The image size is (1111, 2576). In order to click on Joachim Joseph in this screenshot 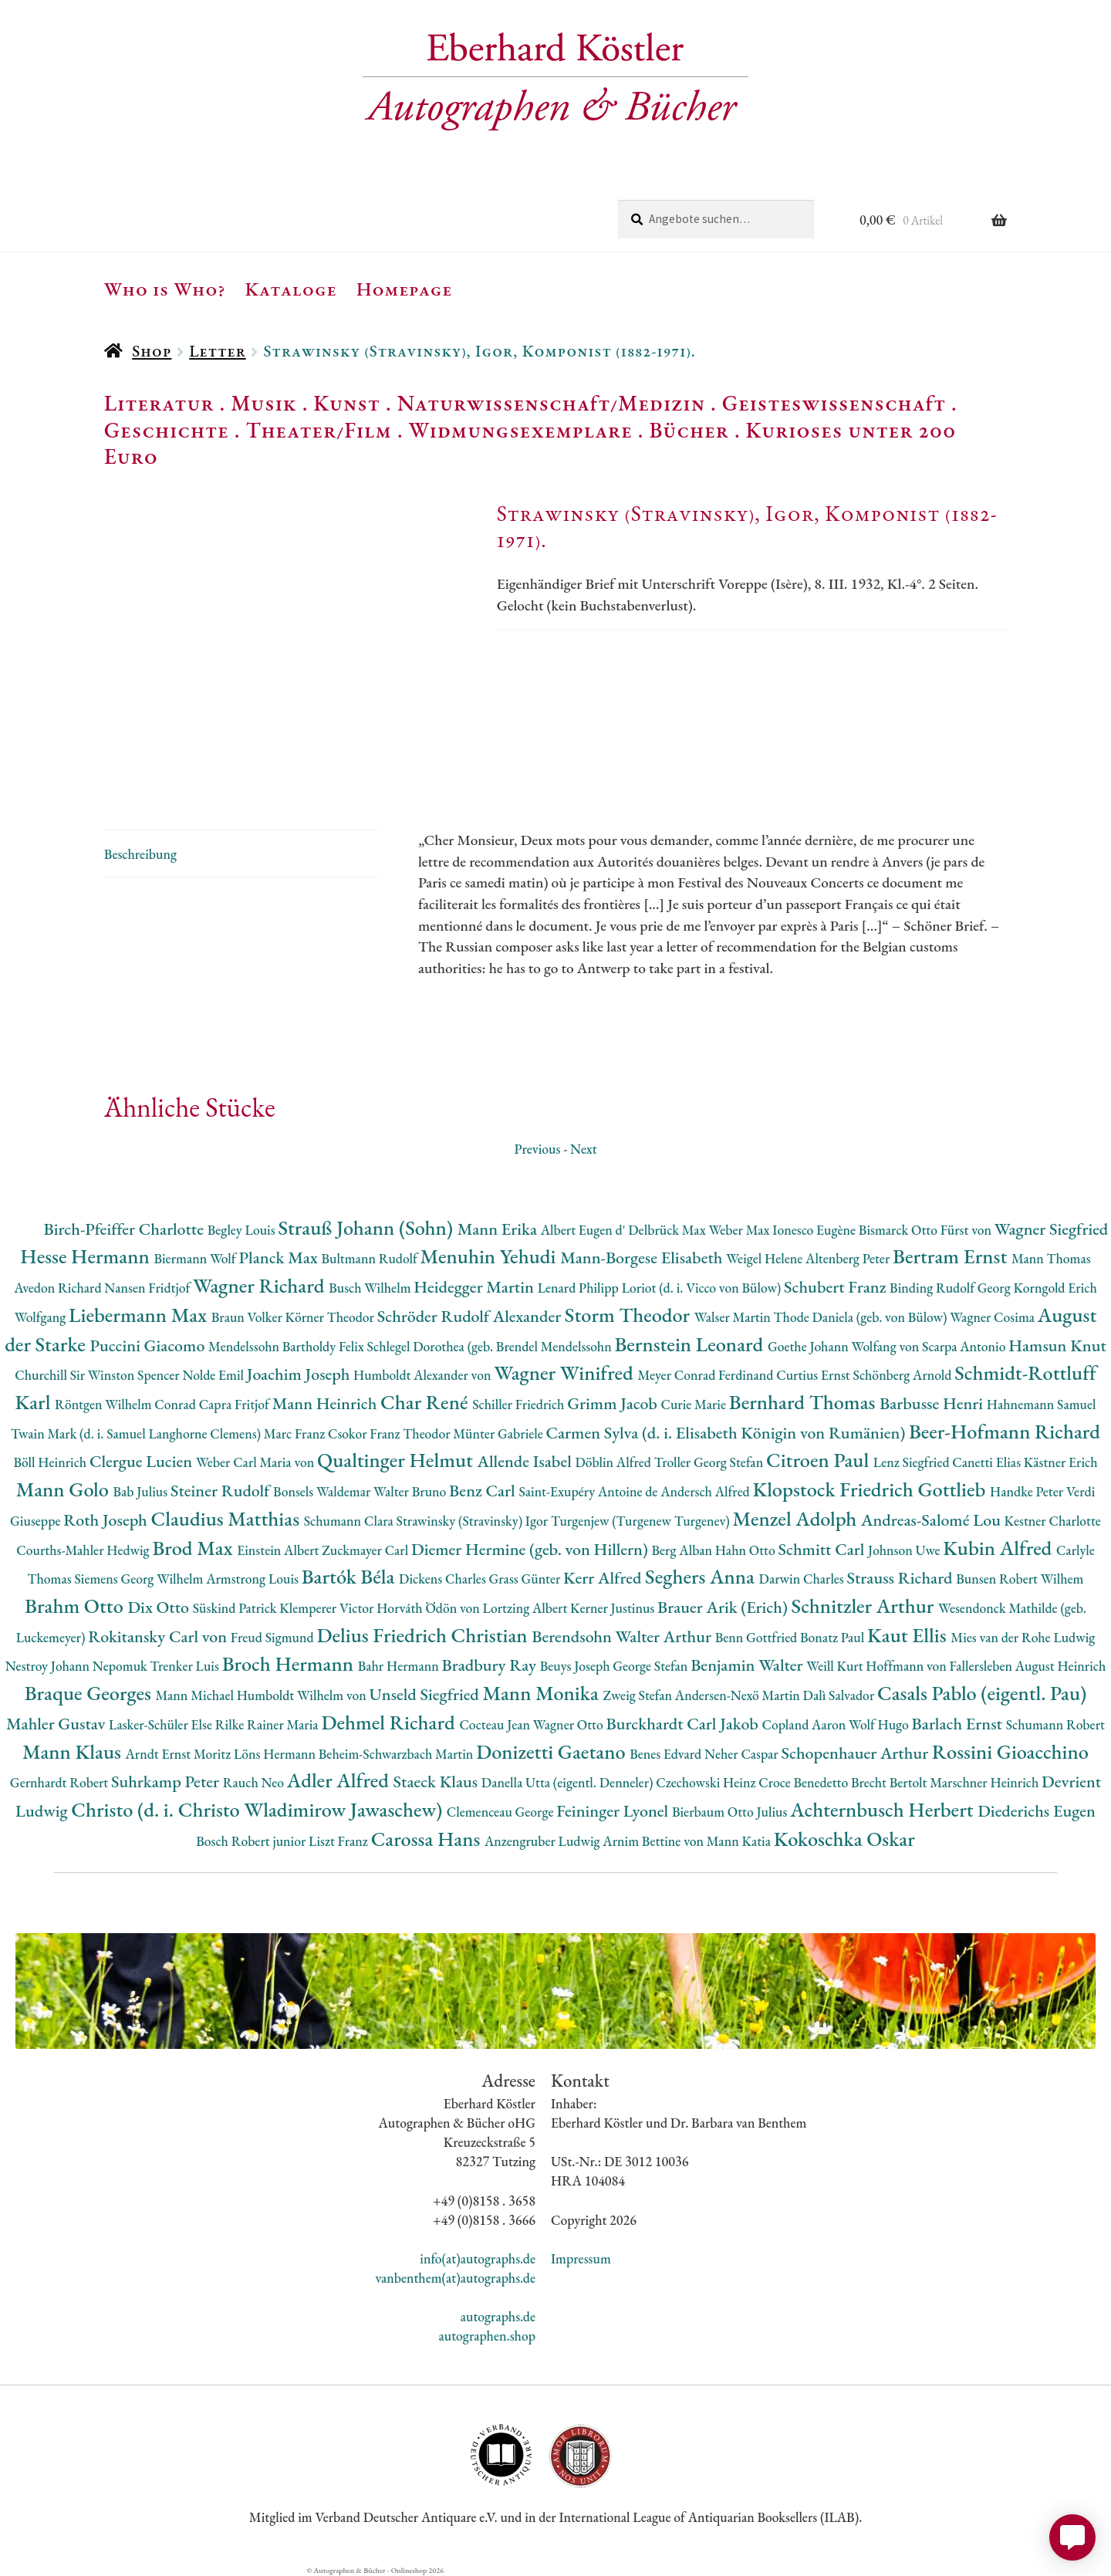, I will do `click(300, 1374)`.